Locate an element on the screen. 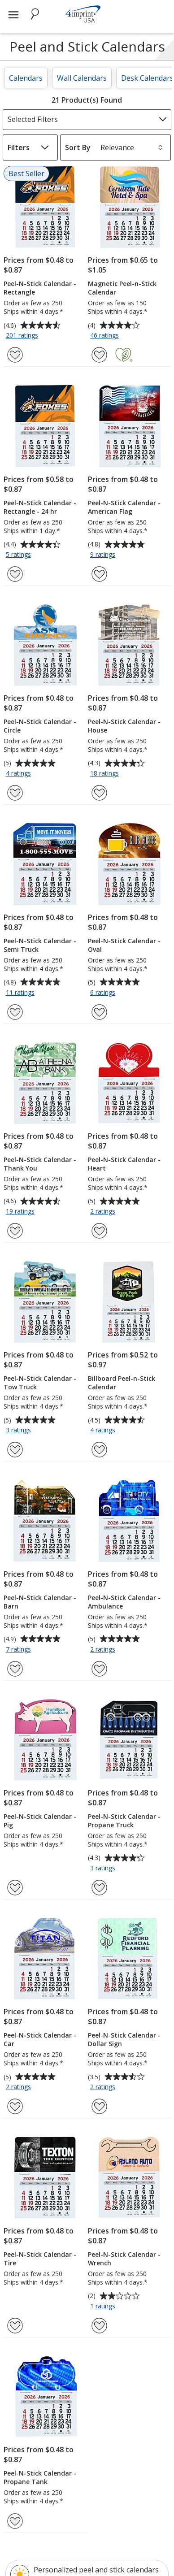 The height and width of the screenshot is (2576, 174). [Add Peel-N-Stick Calendar - Semi Truck to Favorites] is located at coordinates (15, 1012).